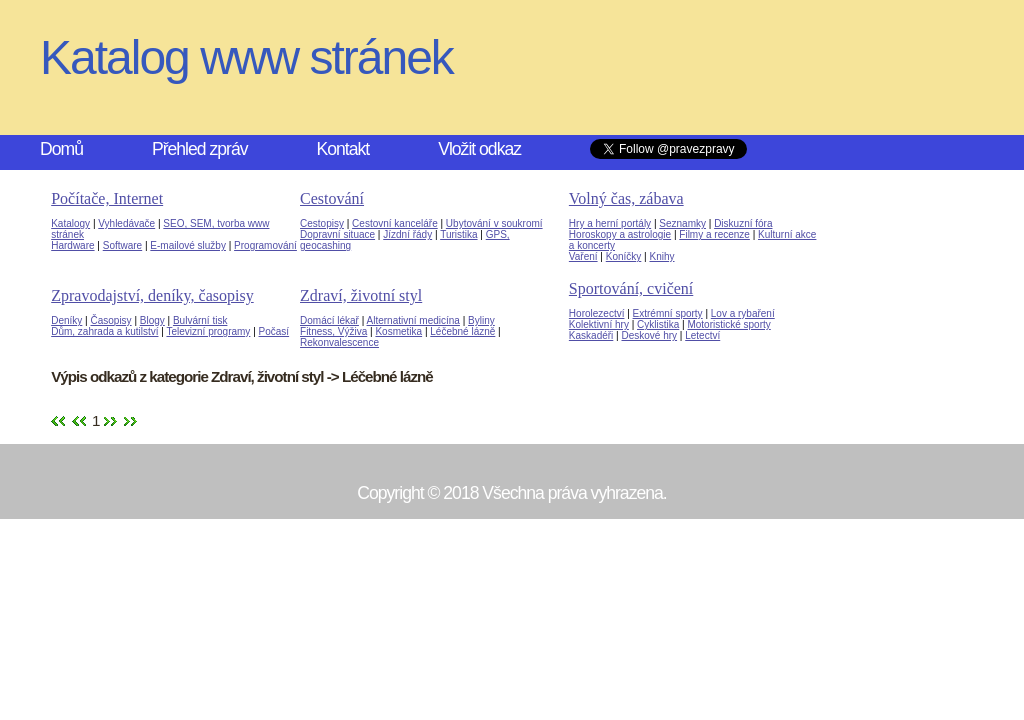 Image resolution: width=1024 pixels, height=720 pixels. What do you see at coordinates (413, 320) in the screenshot?
I see `Alternativní medicína` at bounding box center [413, 320].